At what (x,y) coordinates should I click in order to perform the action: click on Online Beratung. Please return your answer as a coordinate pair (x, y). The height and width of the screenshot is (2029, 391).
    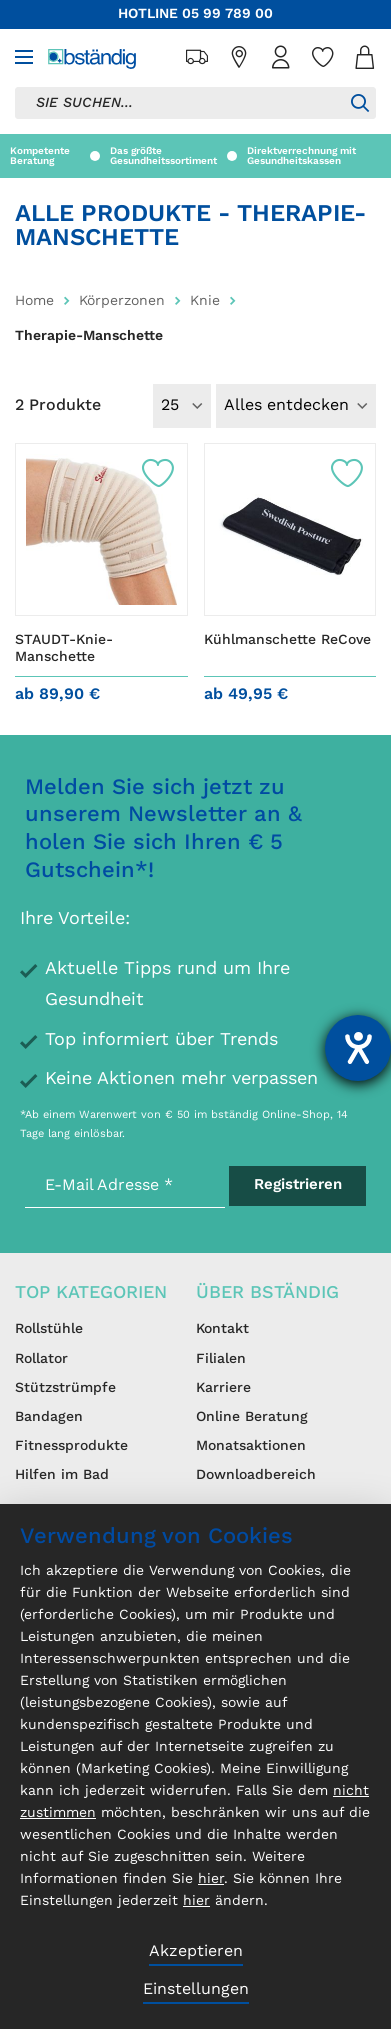
    Looking at the image, I should click on (252, 1417).